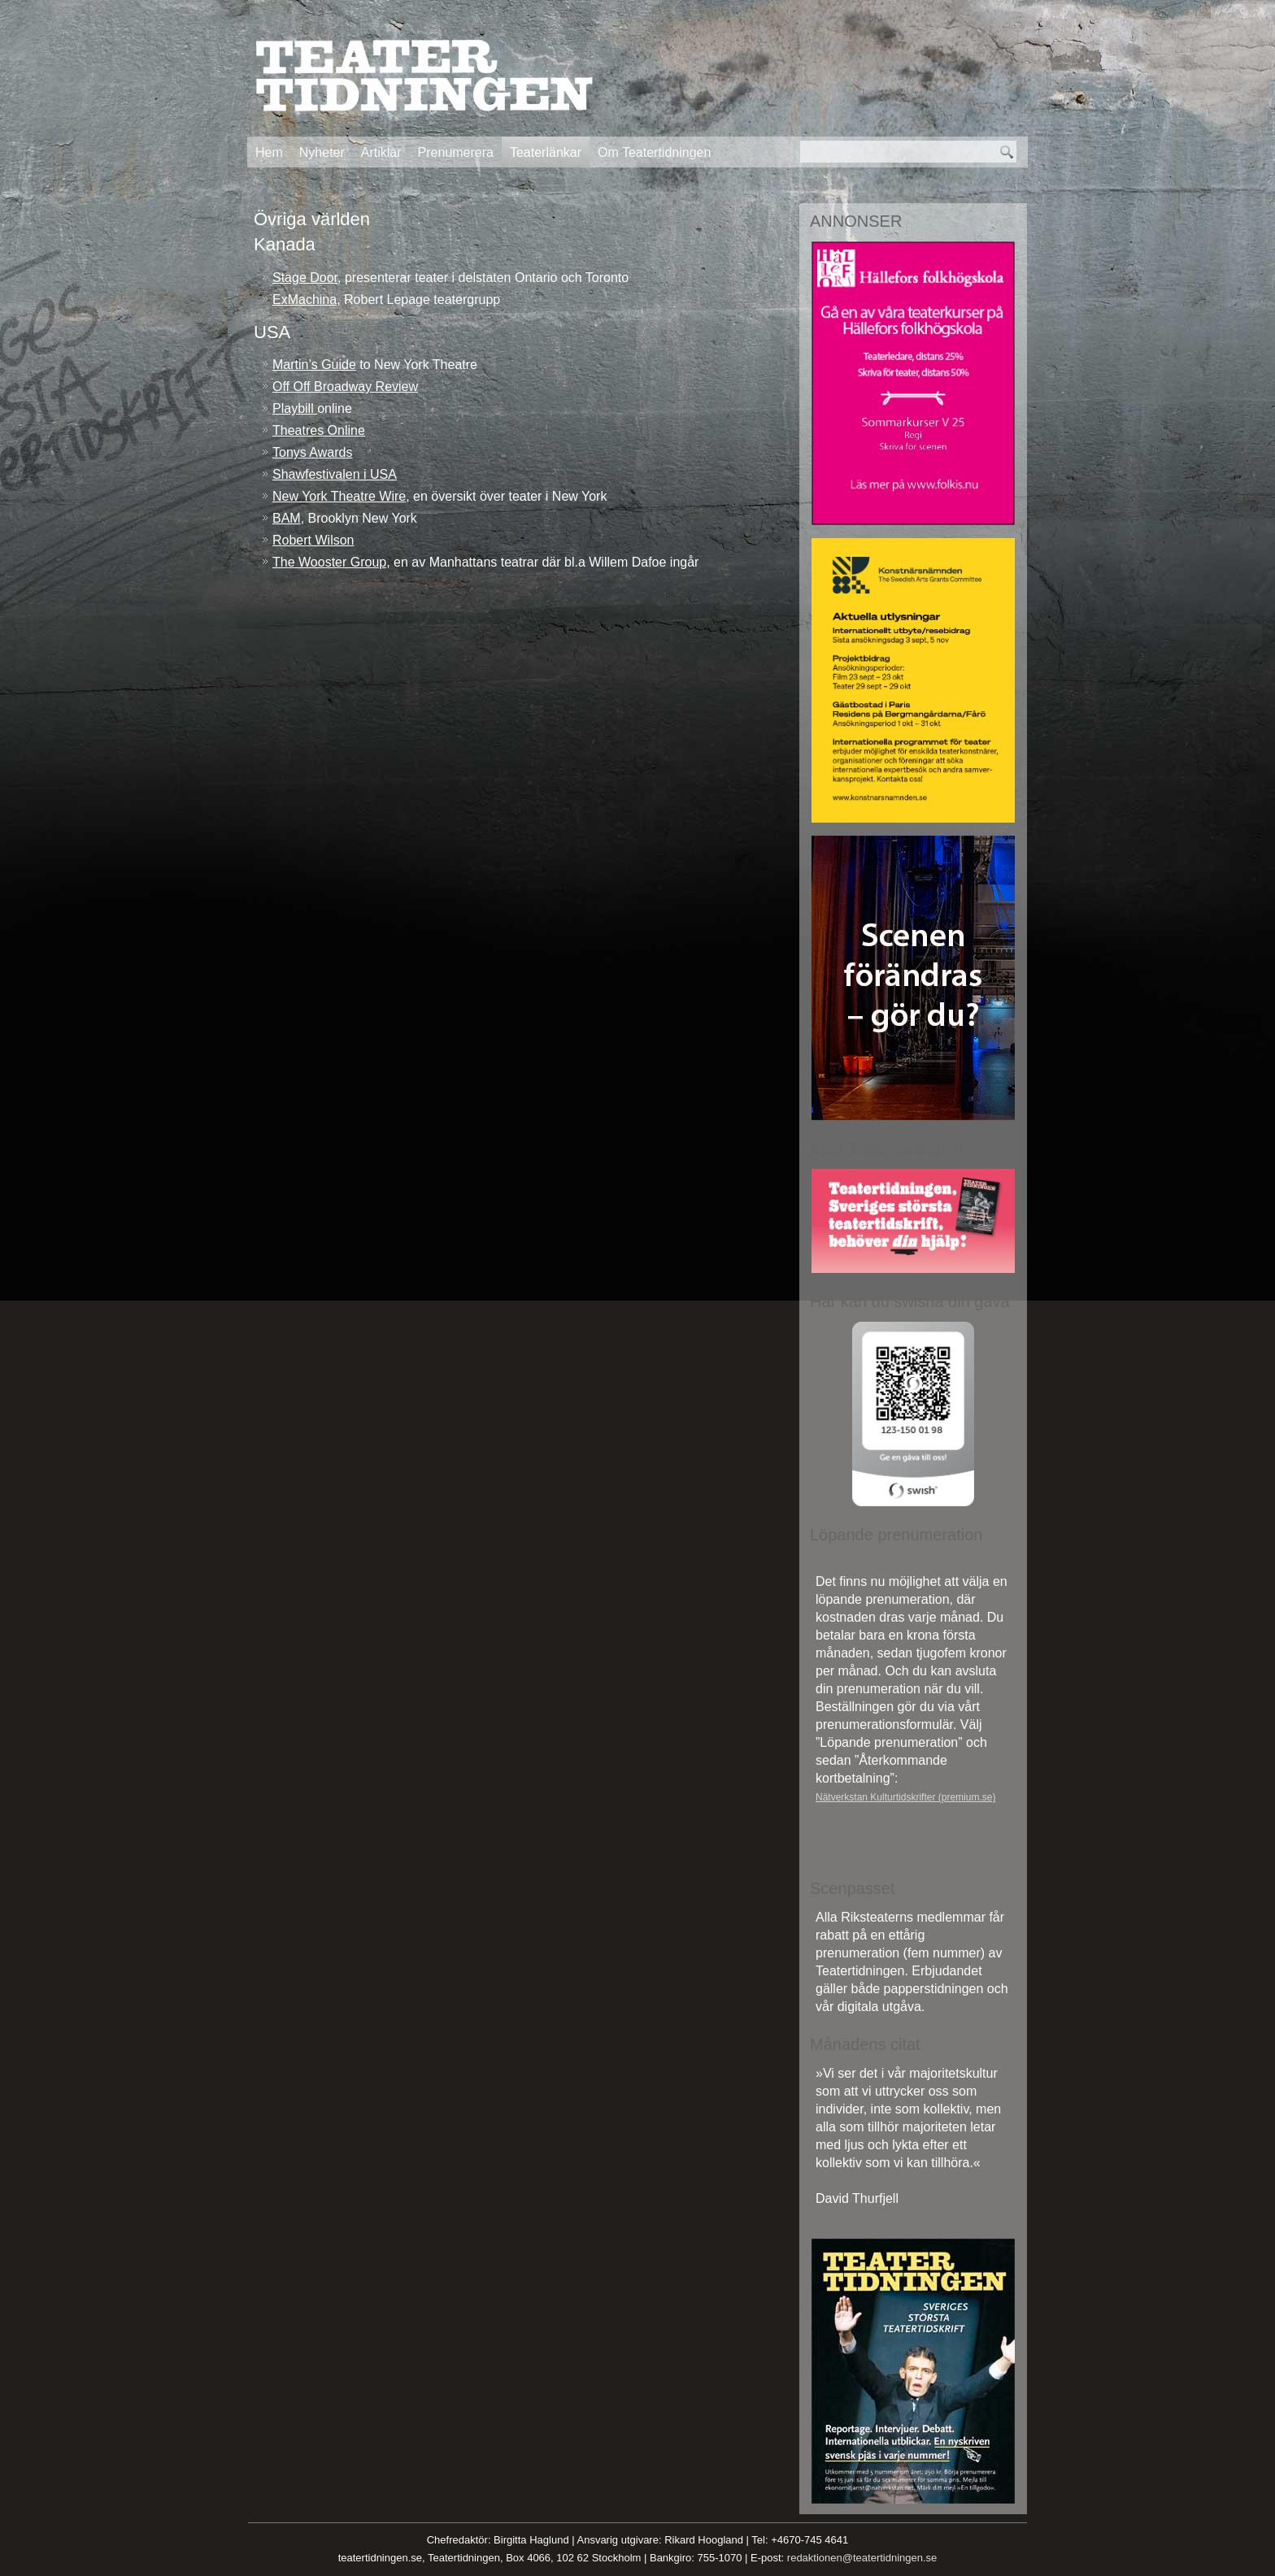  What do you see at coordinates (345, 386) in the screenshot?
I see `Off Off Broadway Review` at bounding box center [345, 386].